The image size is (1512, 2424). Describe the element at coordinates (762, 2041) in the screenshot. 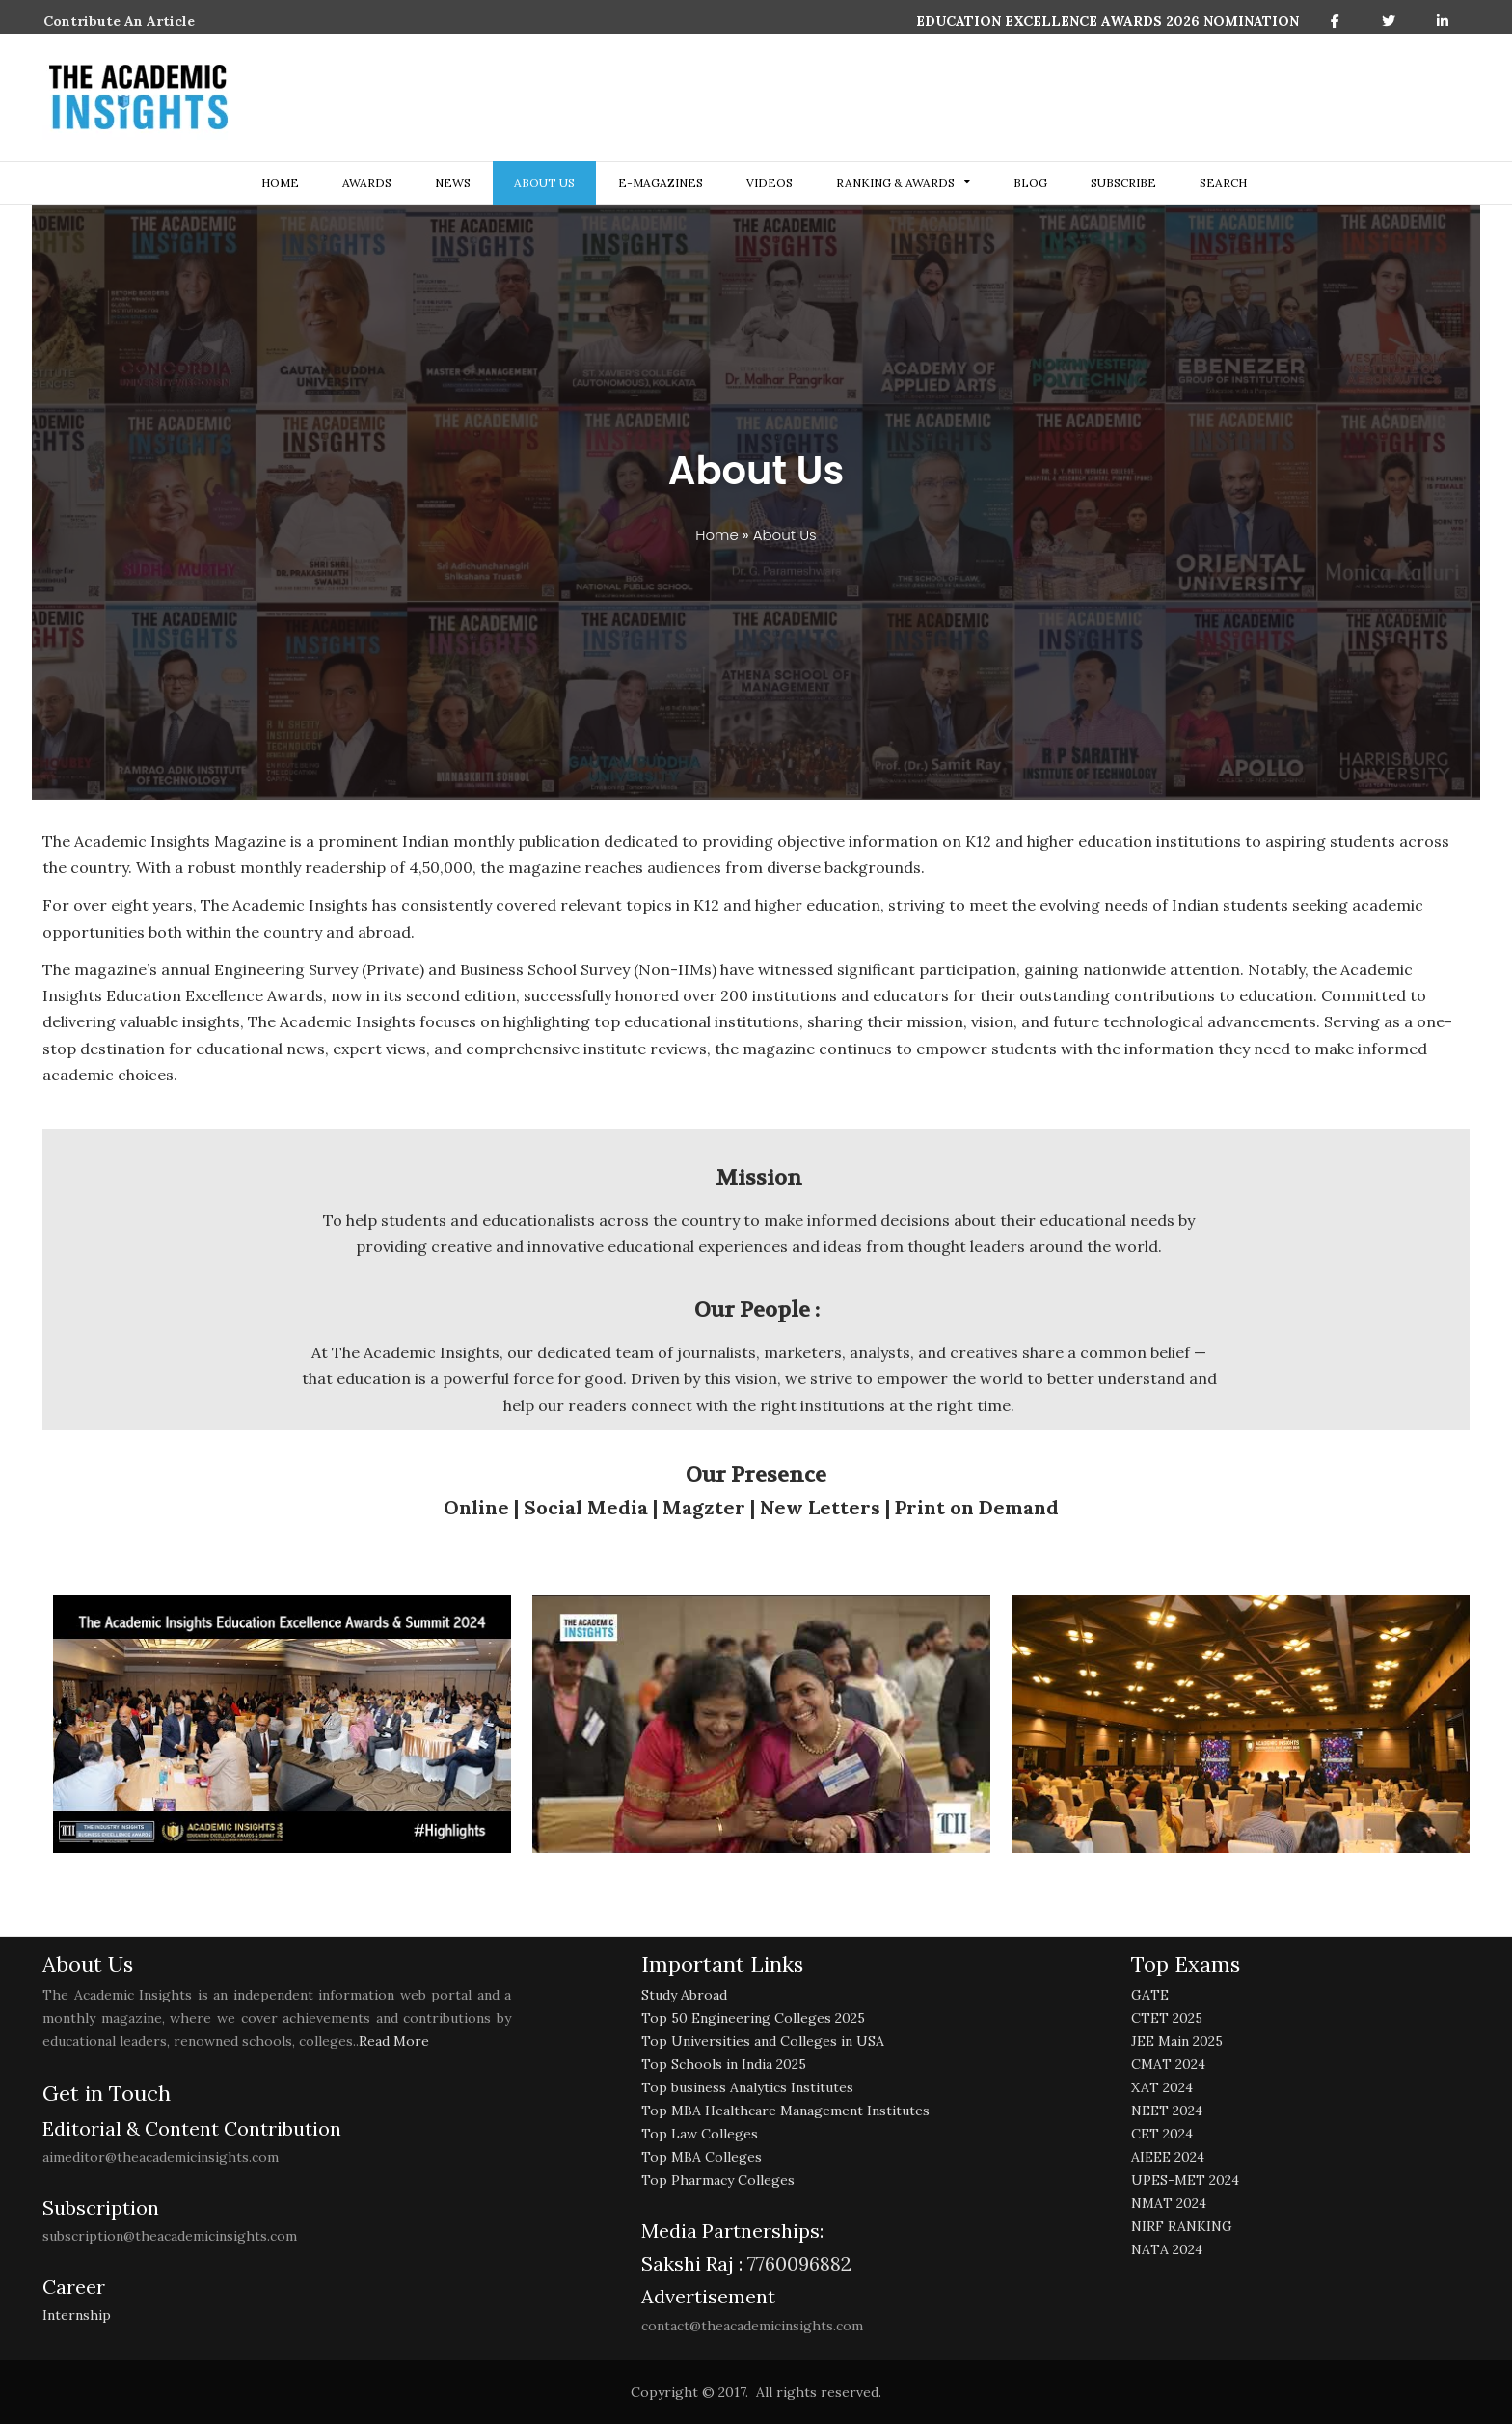

I see `Top Universities and Colleges in USA` at that location.